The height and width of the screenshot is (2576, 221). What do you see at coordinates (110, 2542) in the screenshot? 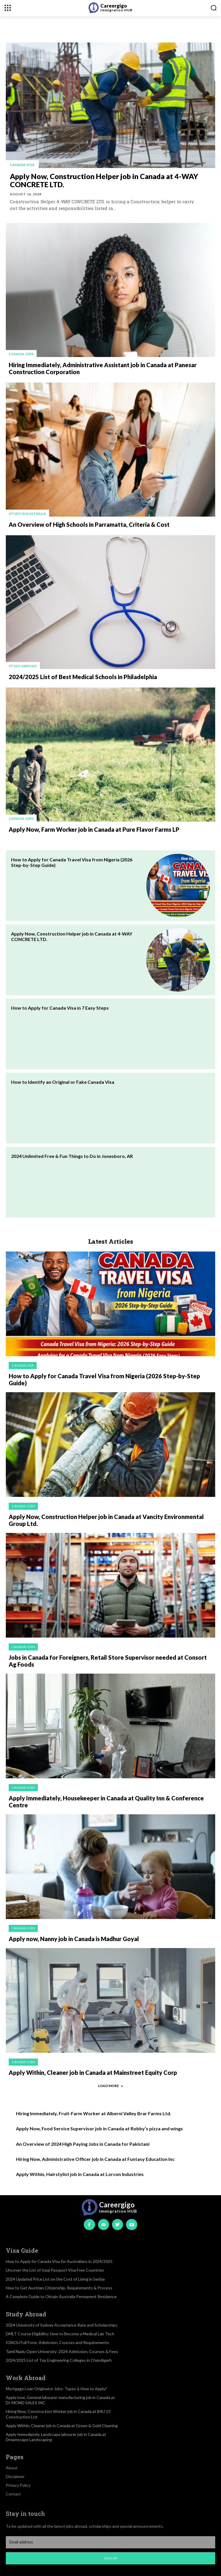
I see `[email]` at bounding box center [110, 2542].